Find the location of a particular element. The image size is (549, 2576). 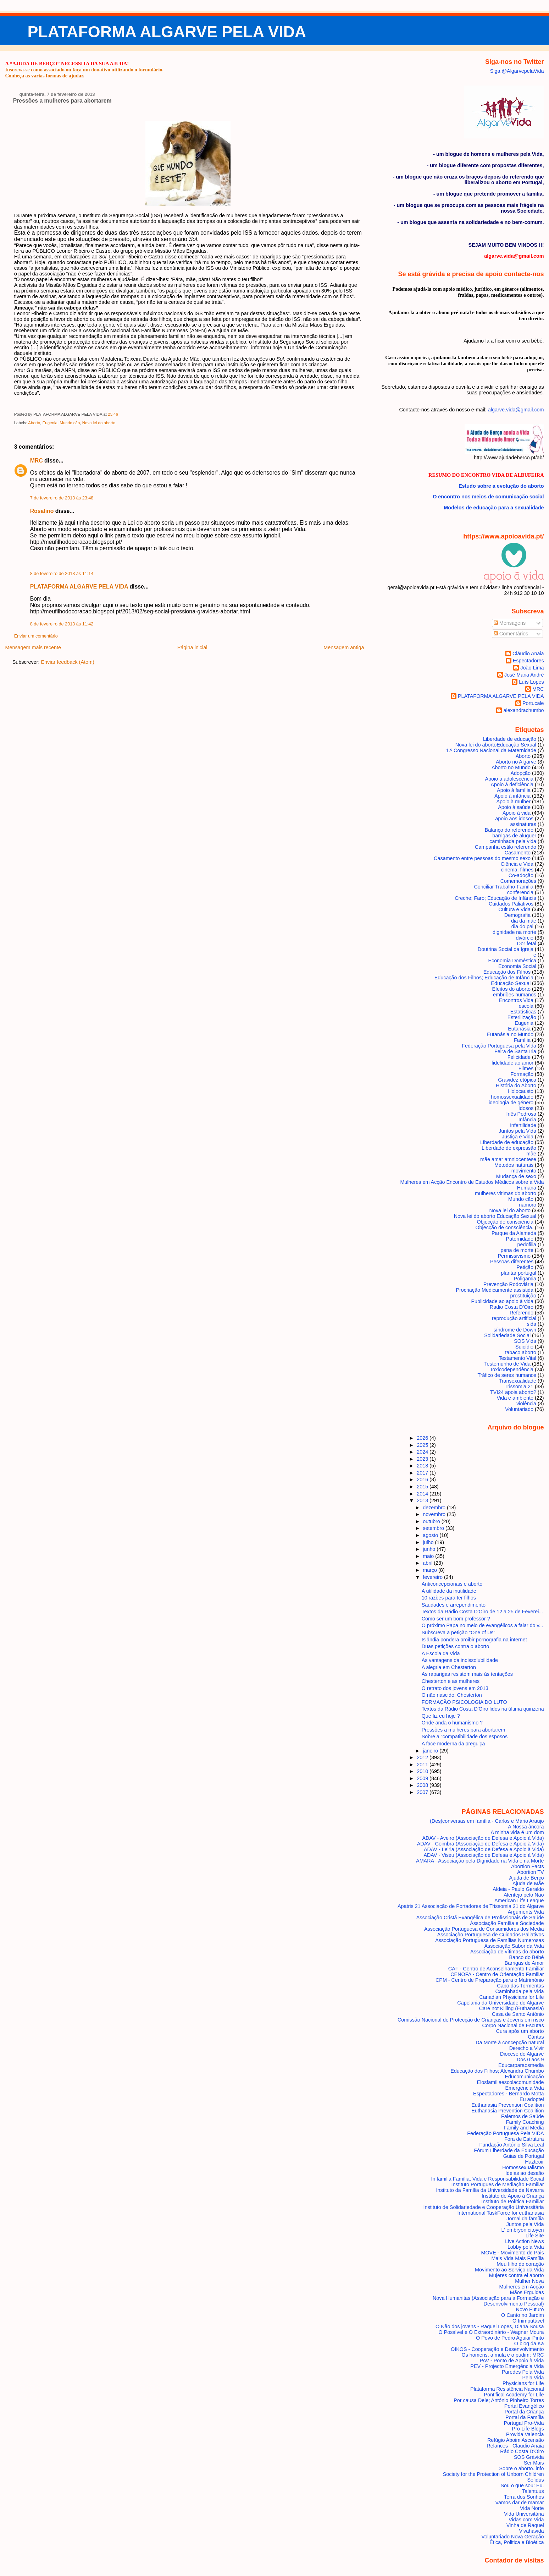

TVI24 apoia aborto? is located at coordinates (513, 1392).